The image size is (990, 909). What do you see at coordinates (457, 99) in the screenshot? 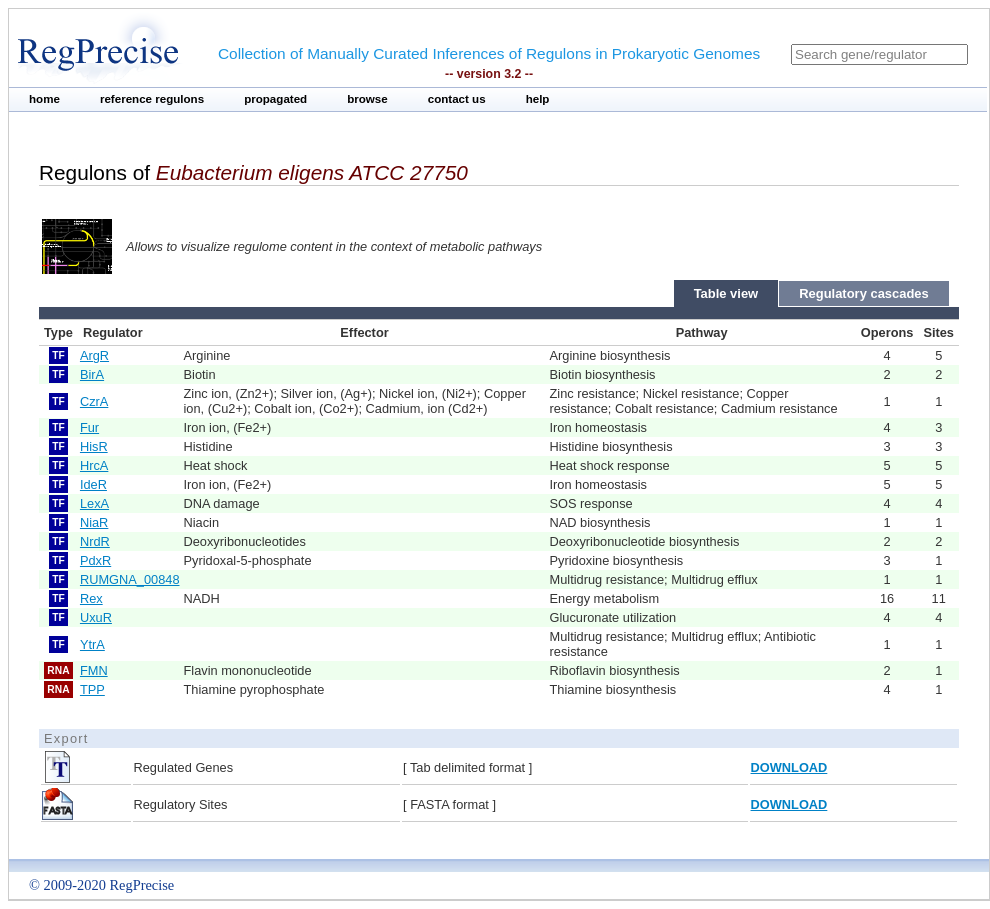
I see `contact us` at bounding box center [457, 99].